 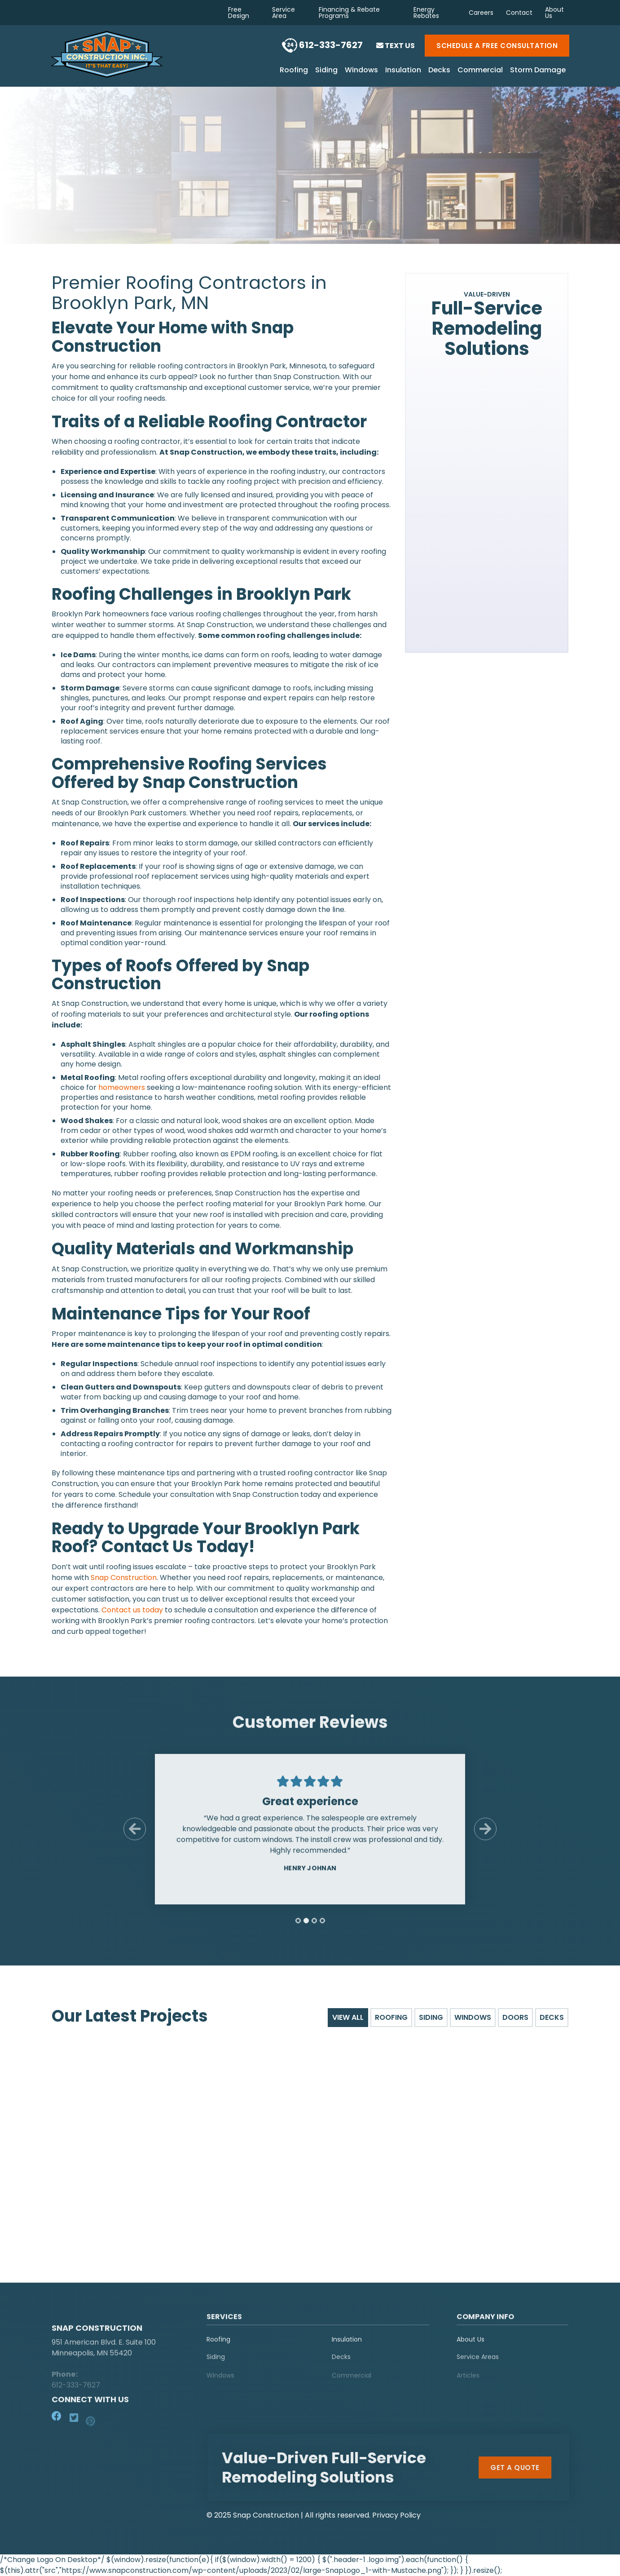 What do you see at coordinates (124, 1577) in the screenshot?
I see `Snap Construction` at bounding box center [124, 1577].